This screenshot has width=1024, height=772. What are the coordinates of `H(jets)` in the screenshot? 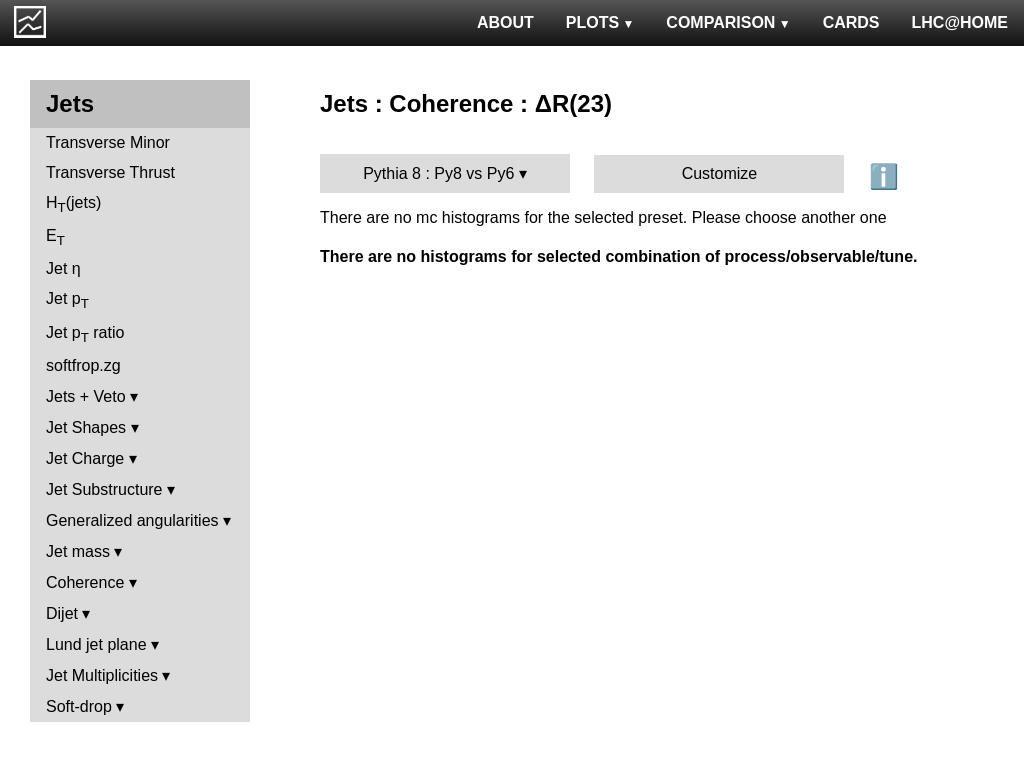 It's located at (73, 204).